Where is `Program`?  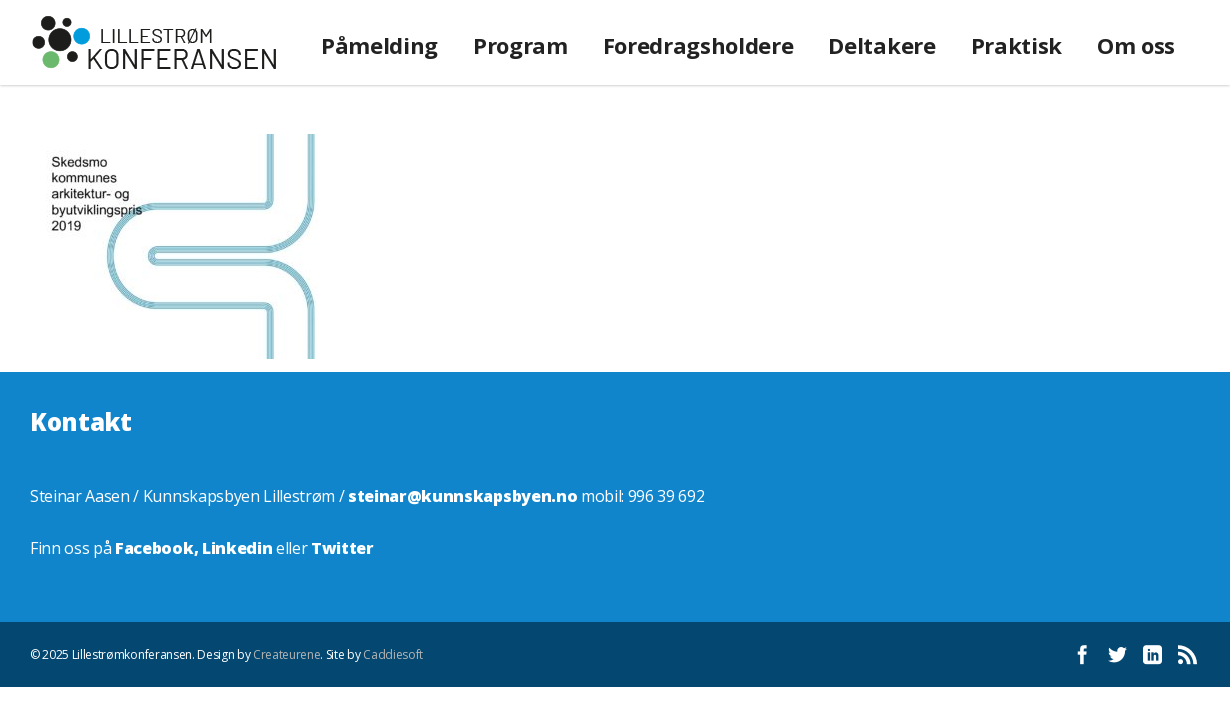 Program is located at coordinates (520, 45).